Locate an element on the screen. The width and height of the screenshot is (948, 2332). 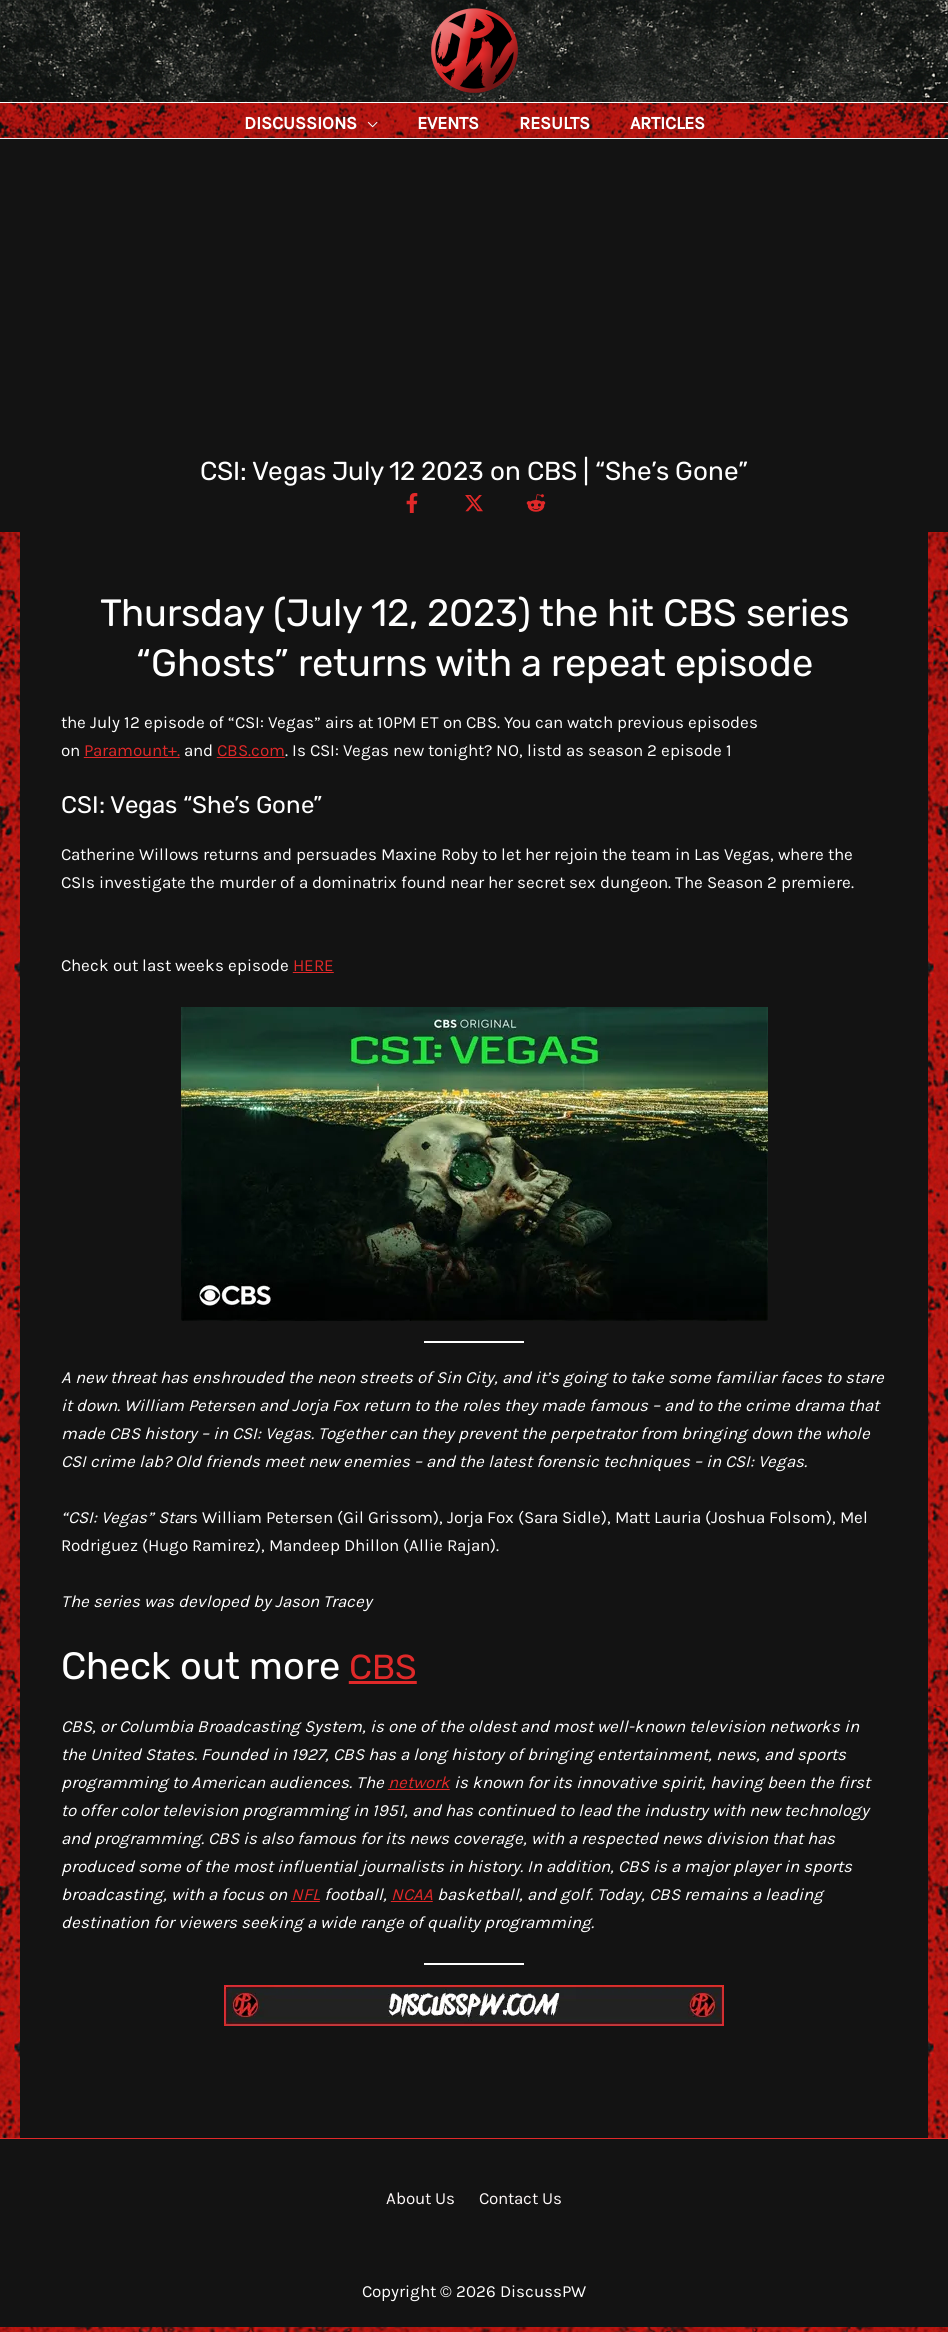
Paramount+. is located at coordinates (132, 755).